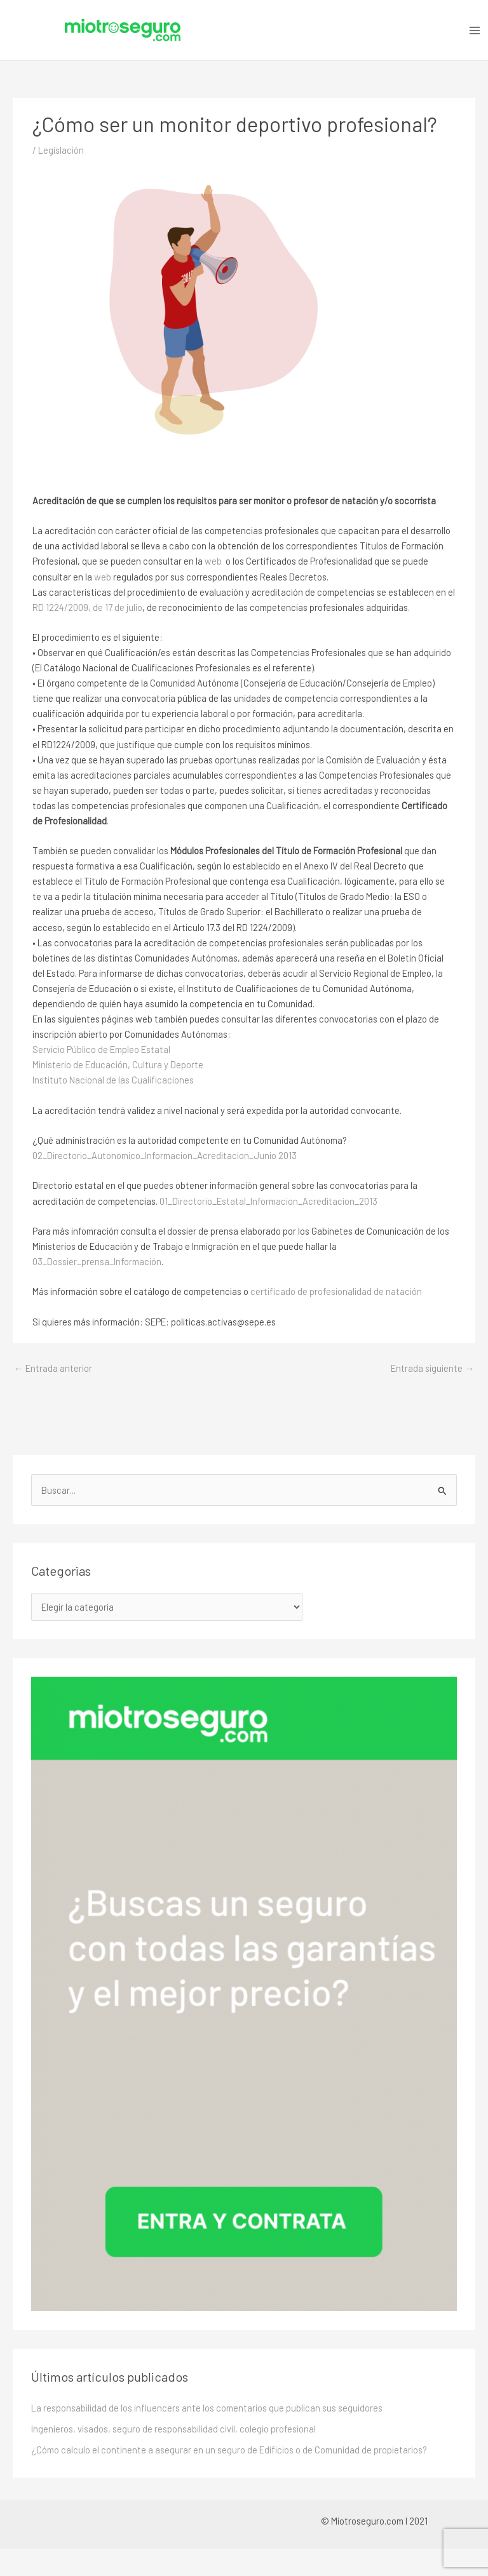  I want to click on Servicio Público de Empleo Estatal, so click(101, 1049).